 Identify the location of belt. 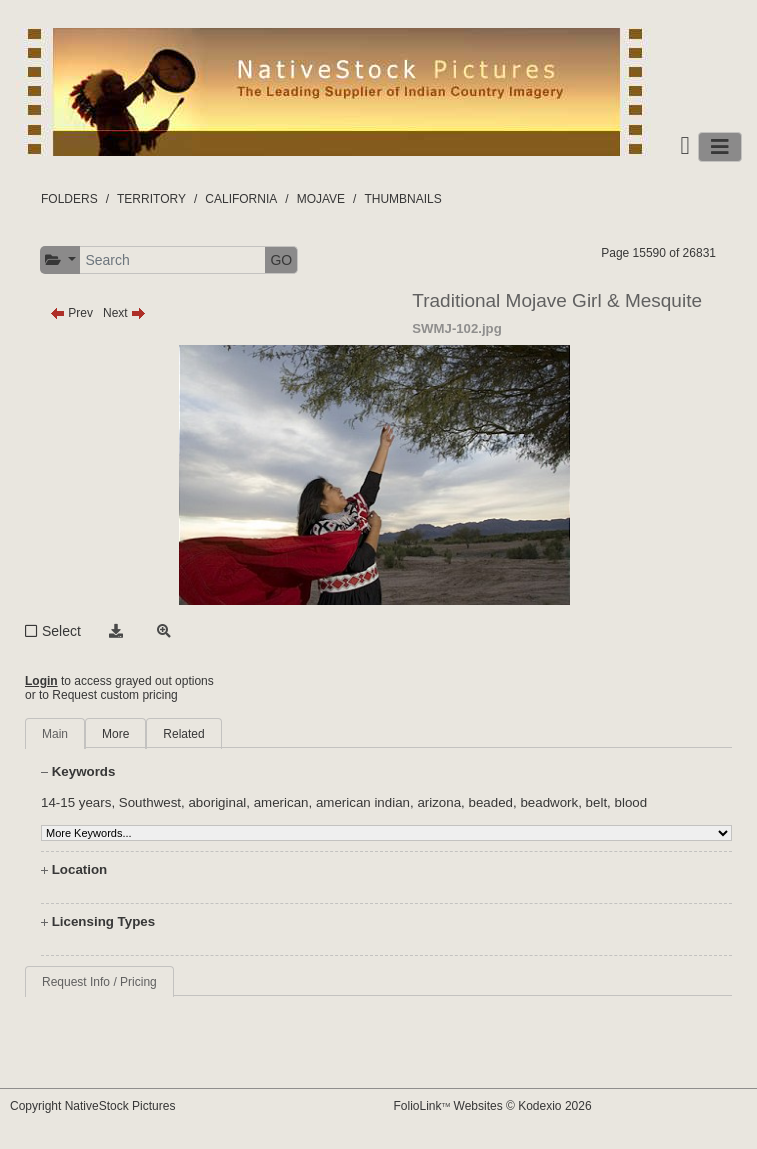
(597, 802).